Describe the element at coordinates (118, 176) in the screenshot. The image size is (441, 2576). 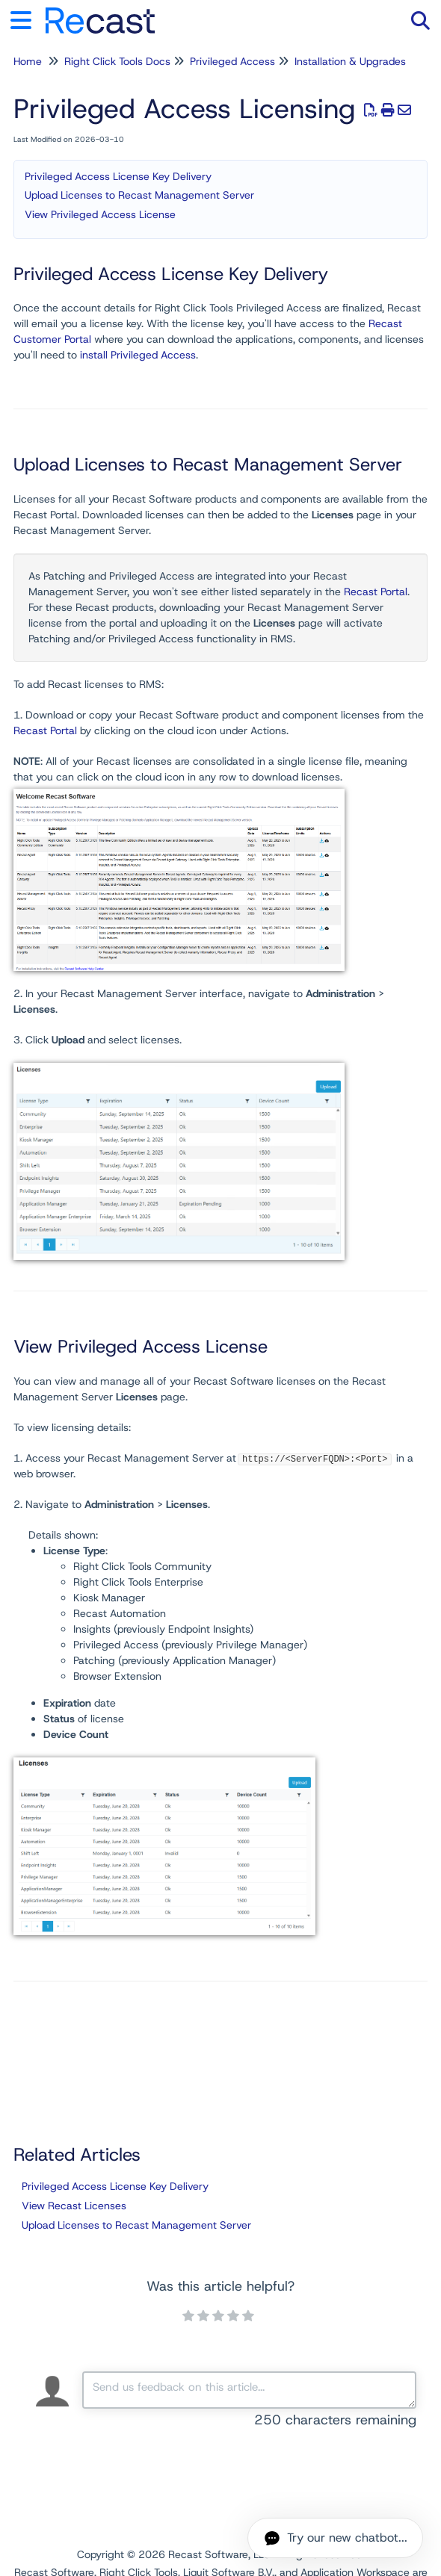
I see `Privileged Access License Key Delivery` at that location.